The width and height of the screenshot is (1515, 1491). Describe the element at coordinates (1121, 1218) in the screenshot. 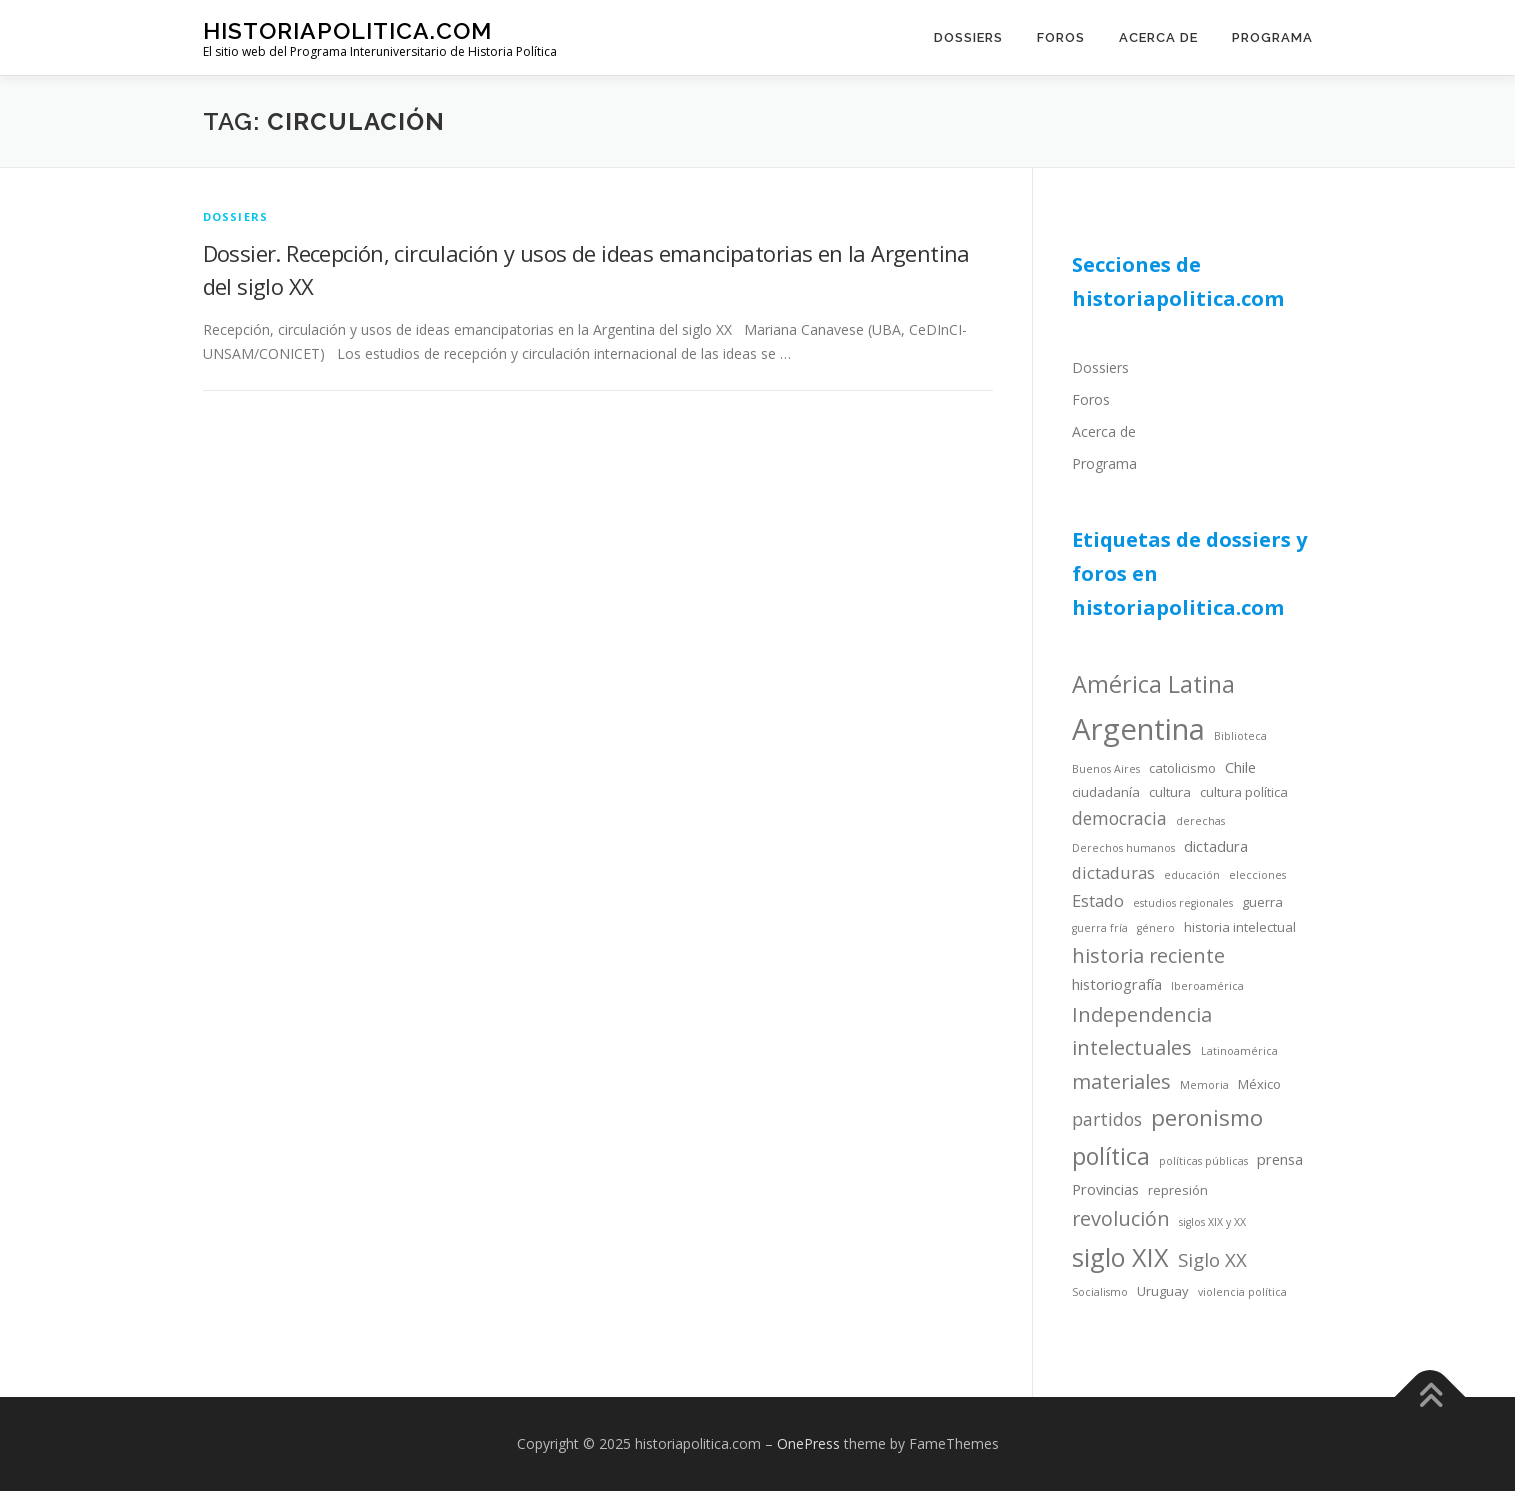

I see `revolución [revolución (9 items)]` at that location.